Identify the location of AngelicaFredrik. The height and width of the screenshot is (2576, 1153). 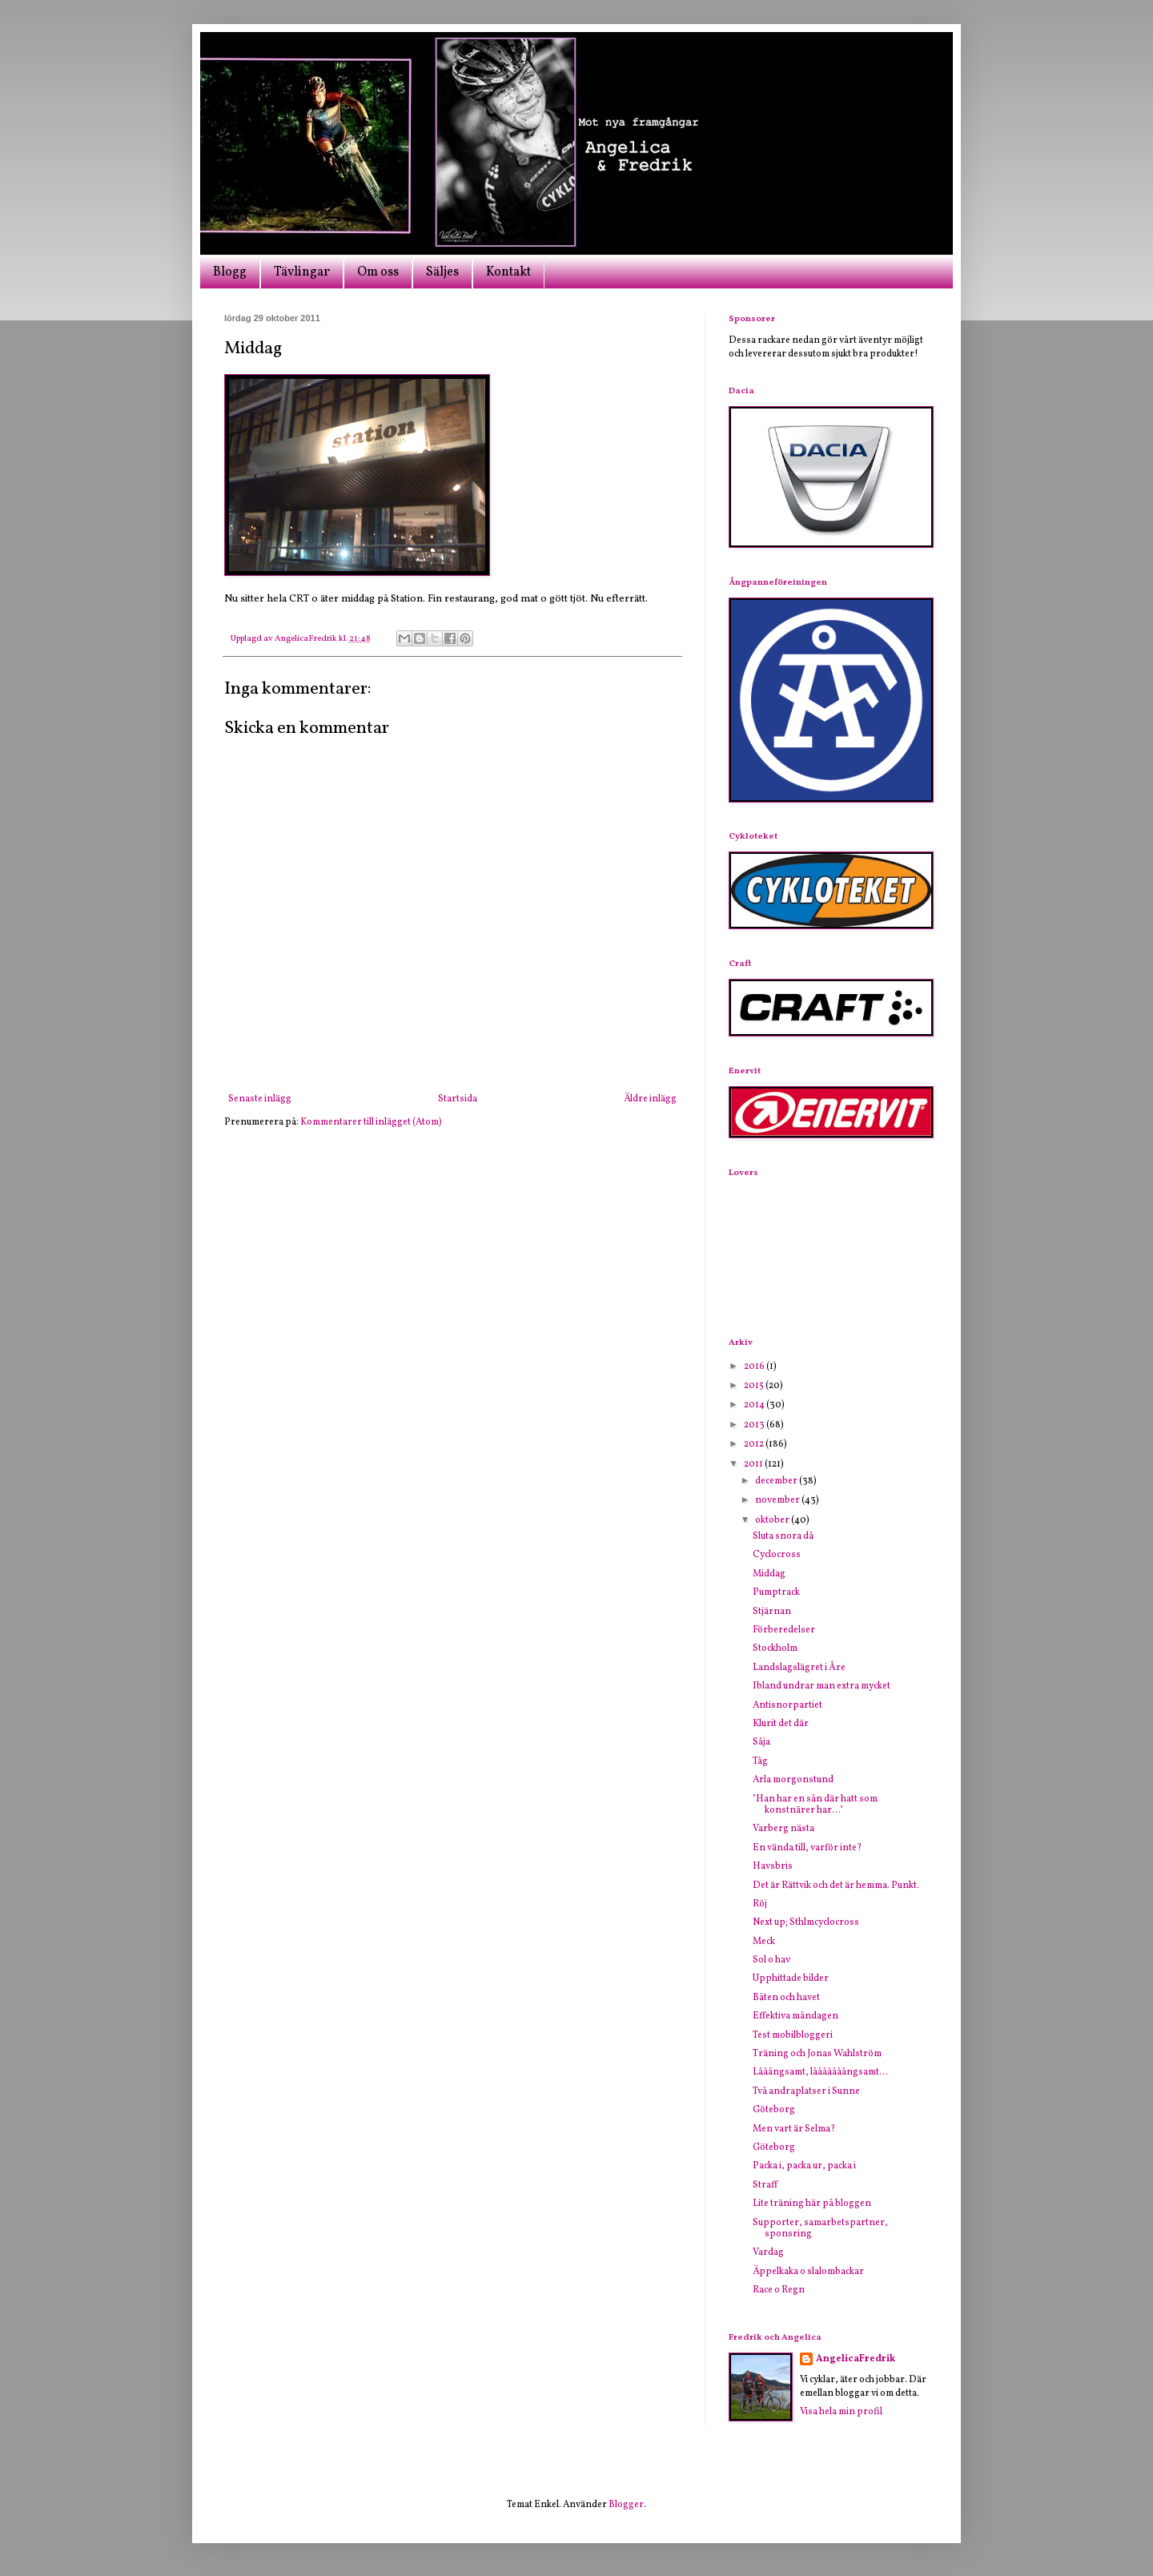
(855, 2359).